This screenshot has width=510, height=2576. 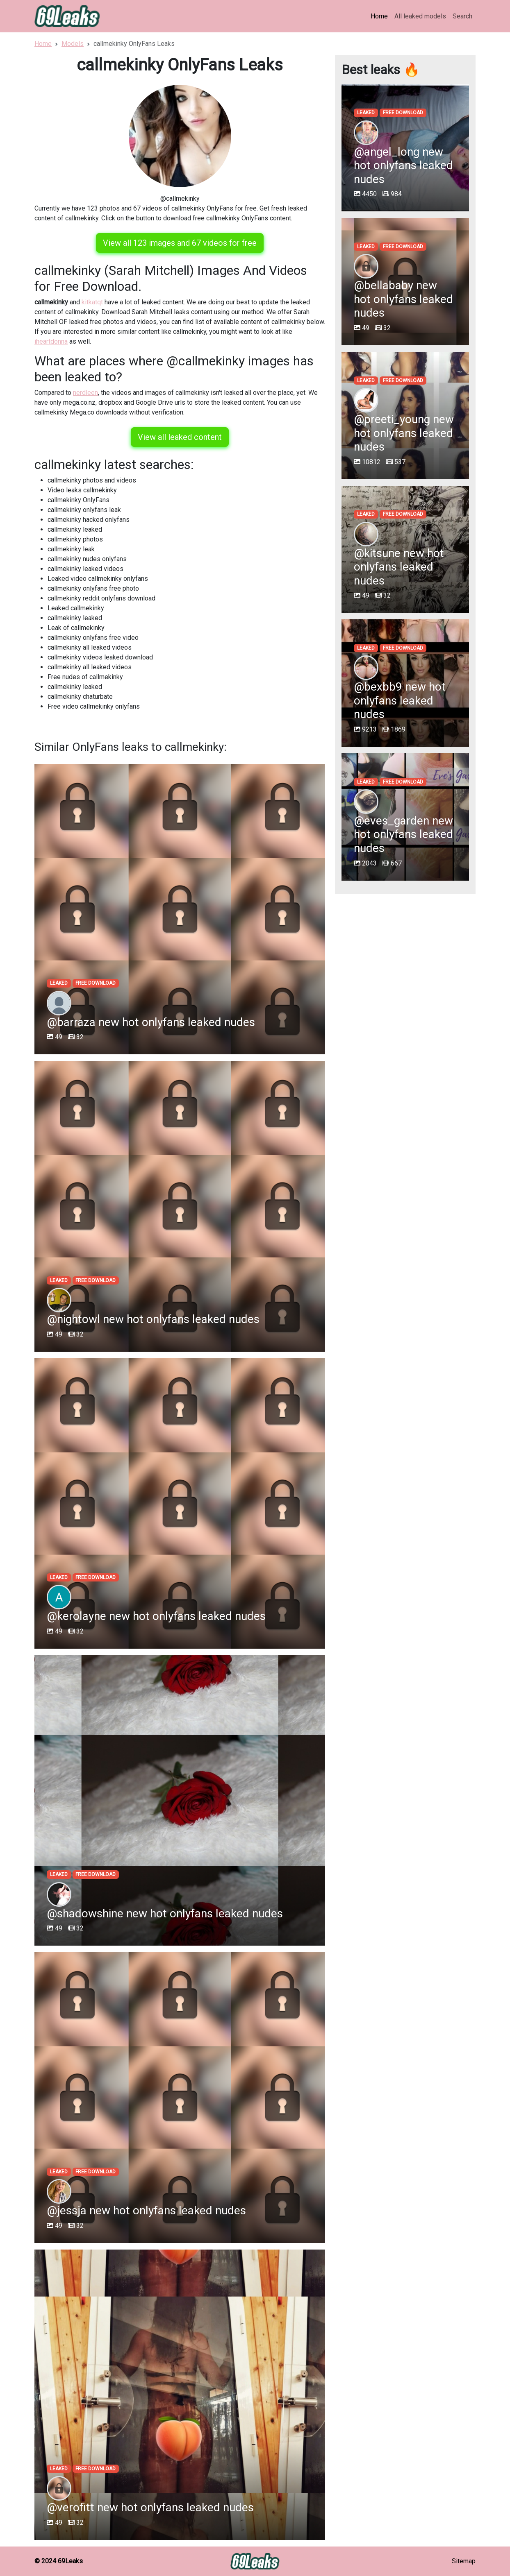 I want to click on kitkatqt, so click(x=92, y=302).